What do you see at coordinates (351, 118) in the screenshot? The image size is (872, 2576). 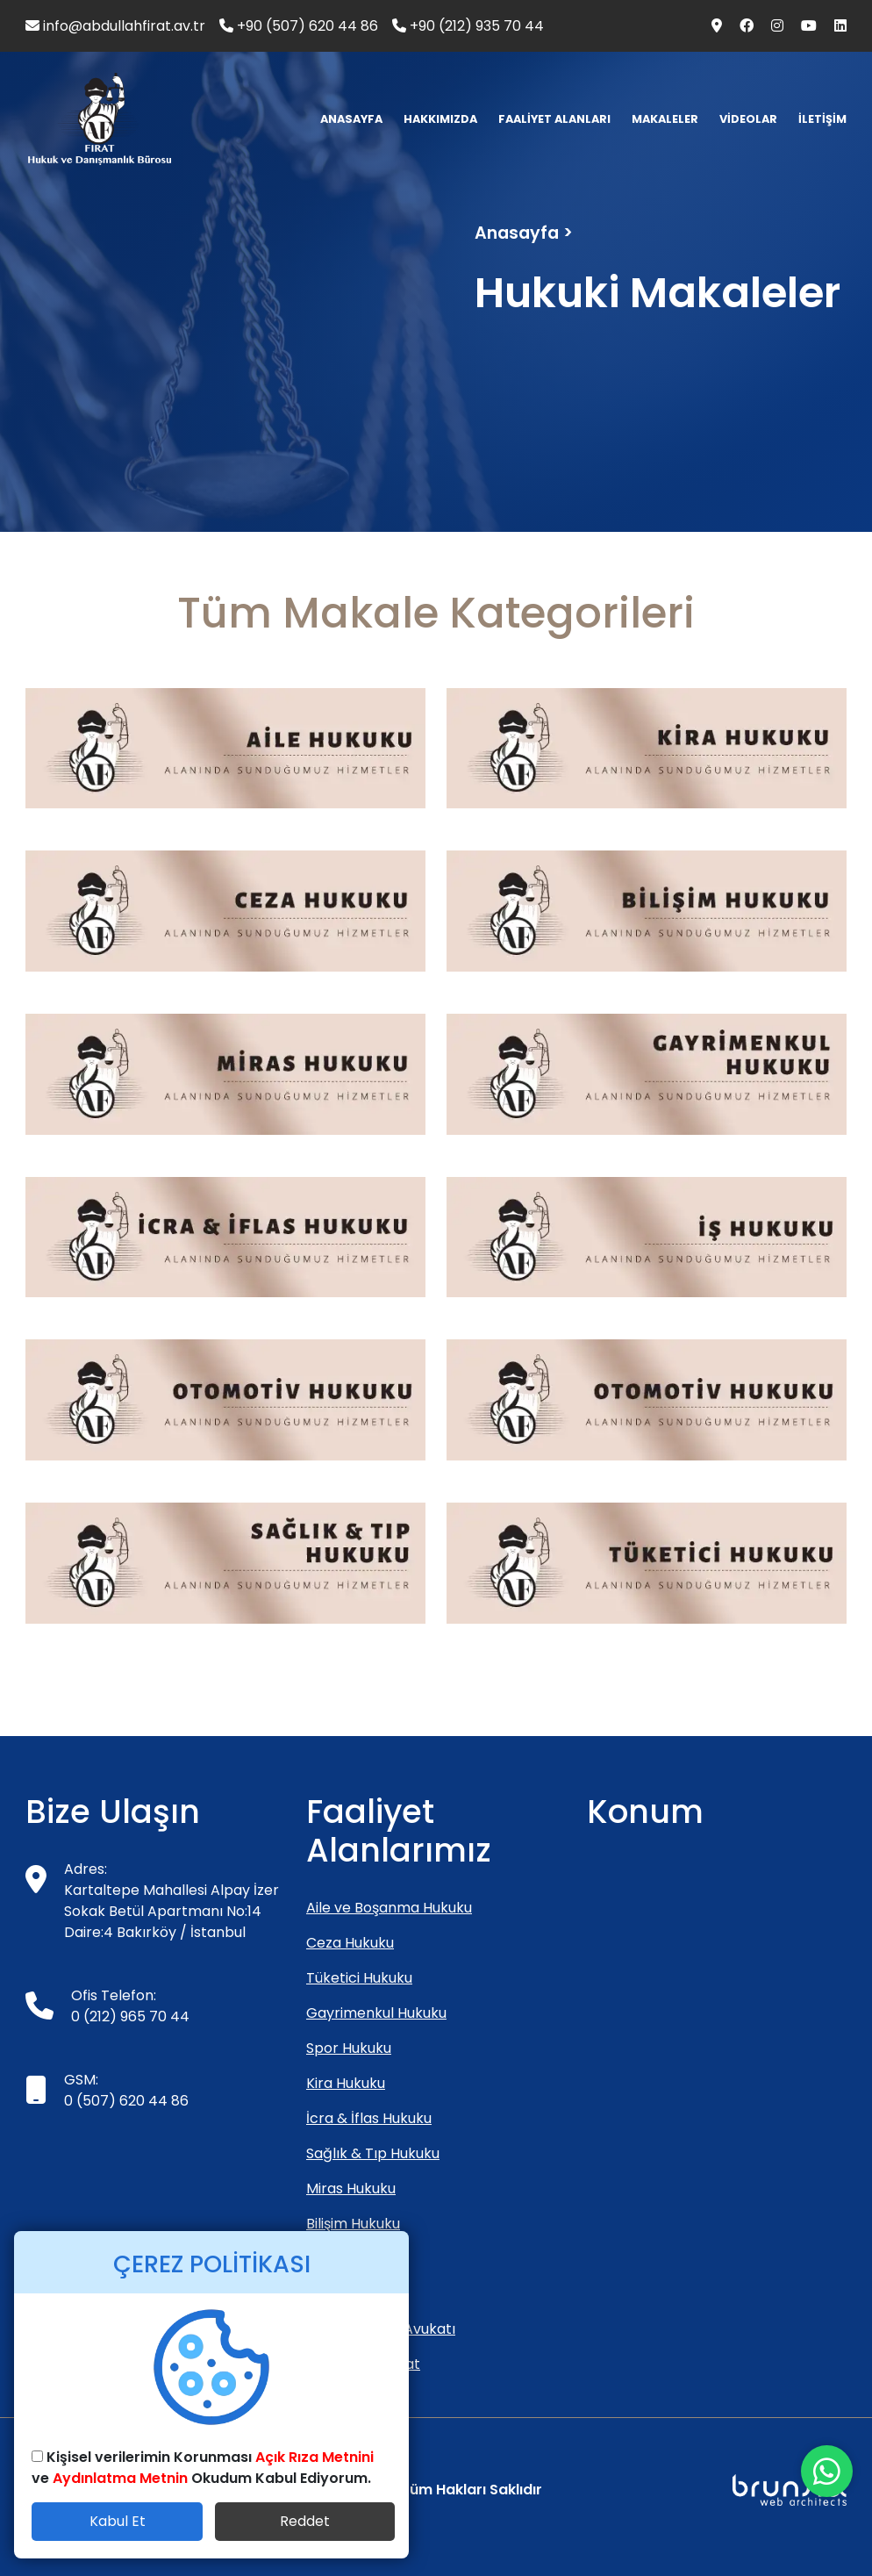 I see `ANASAYFA` at bounding box center [351, 118].